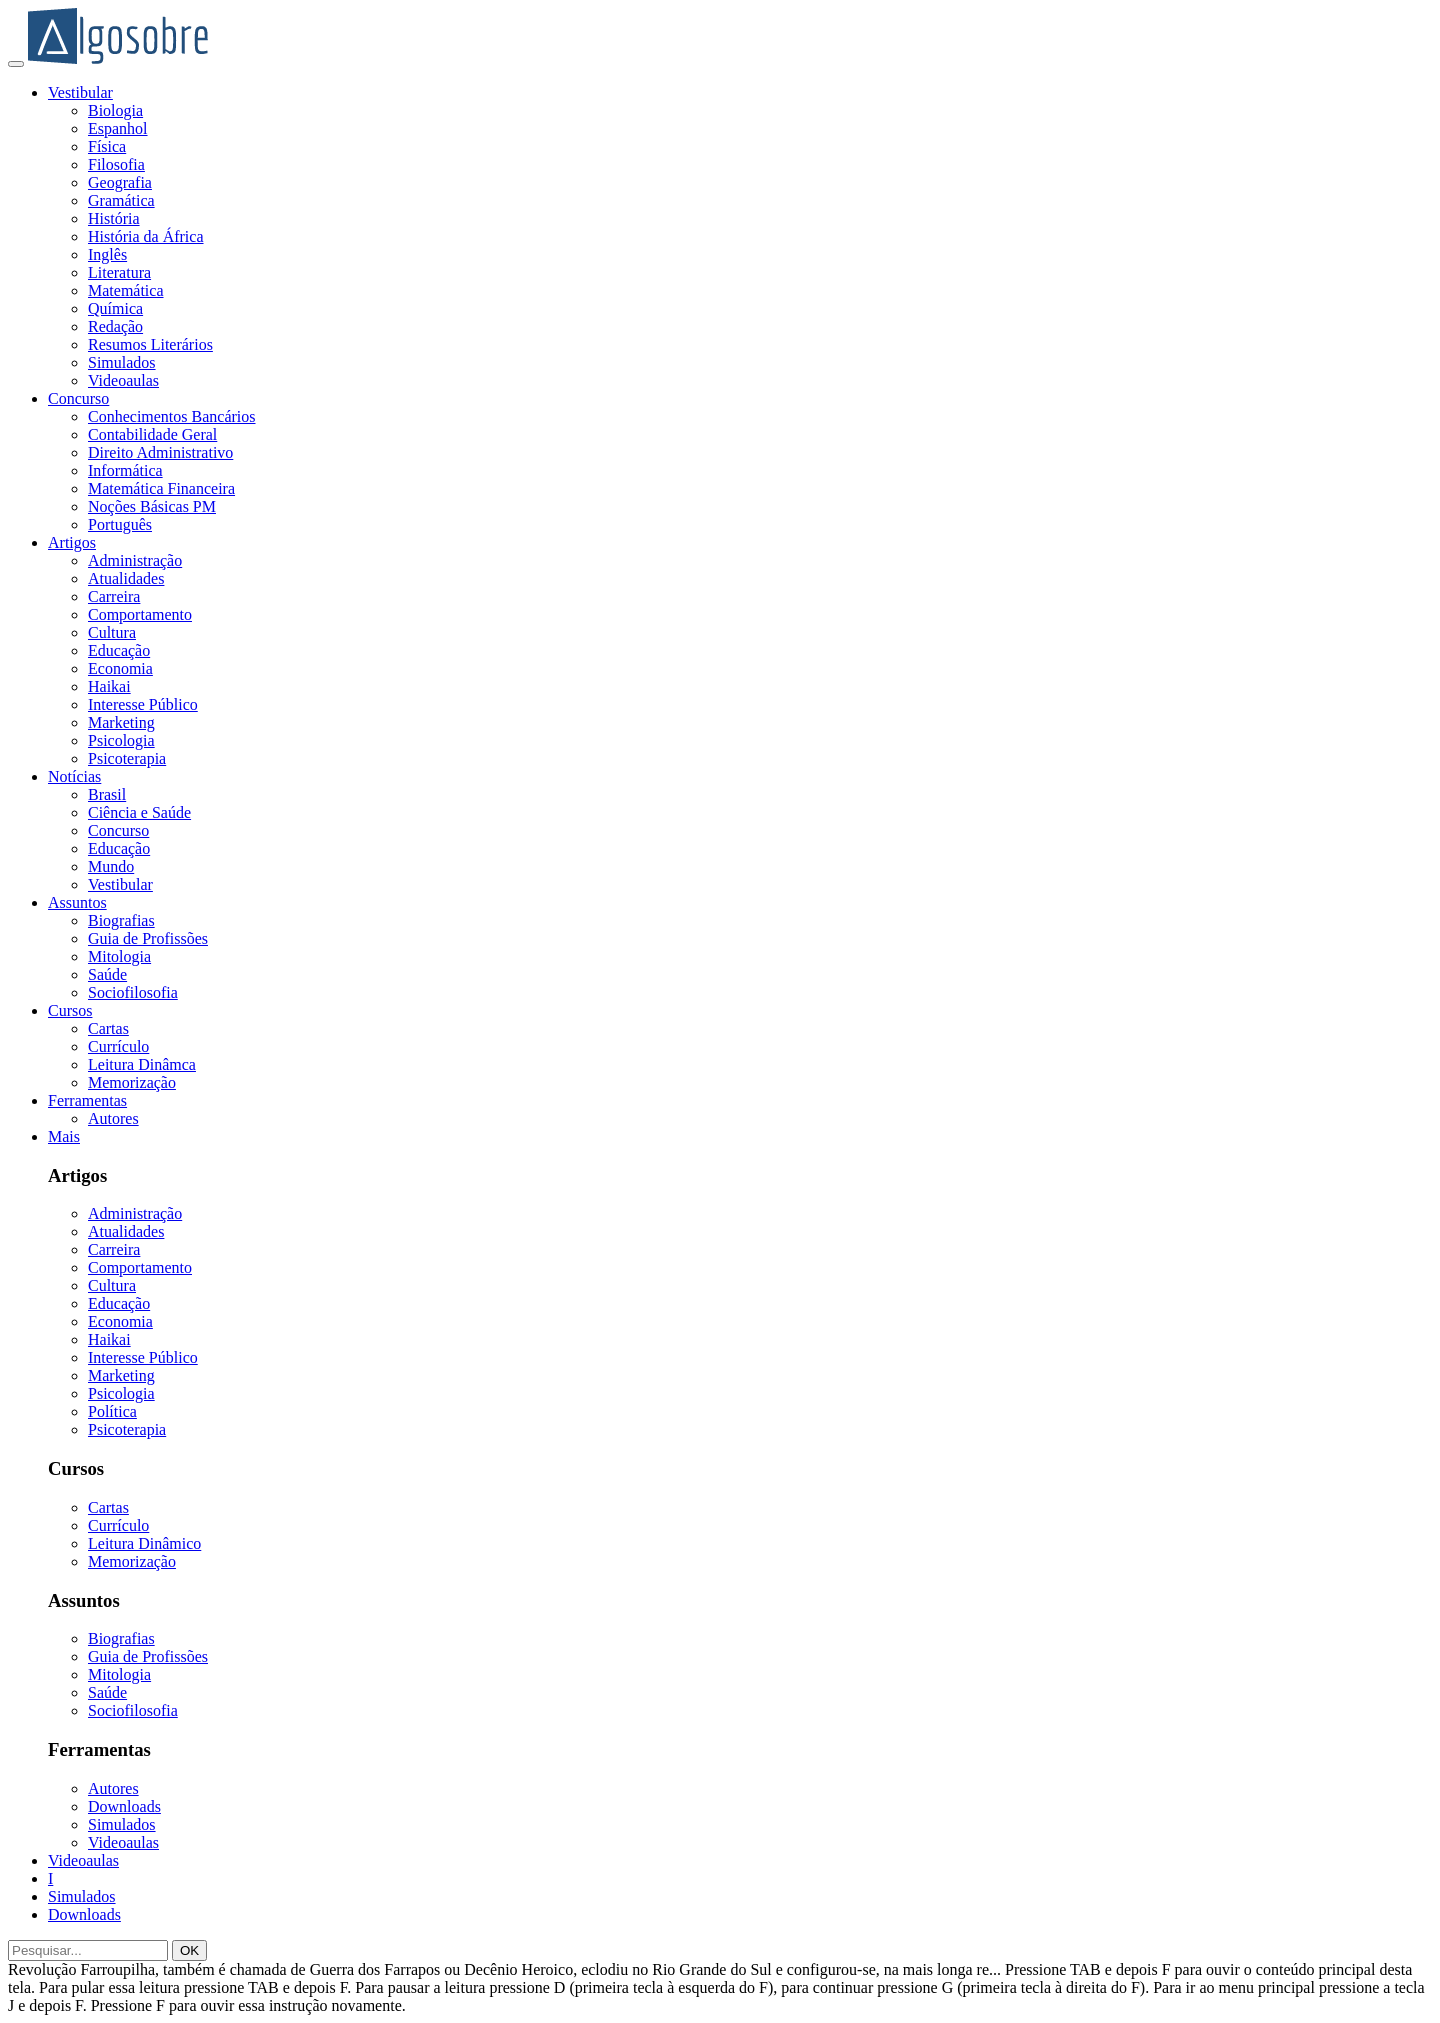 The height and width of the screenshot is (2023, 1440). What do you see at coordinates (161, 488) in the screenshot?
I see `Matemática Financeira` at bounding box center [161, 488].